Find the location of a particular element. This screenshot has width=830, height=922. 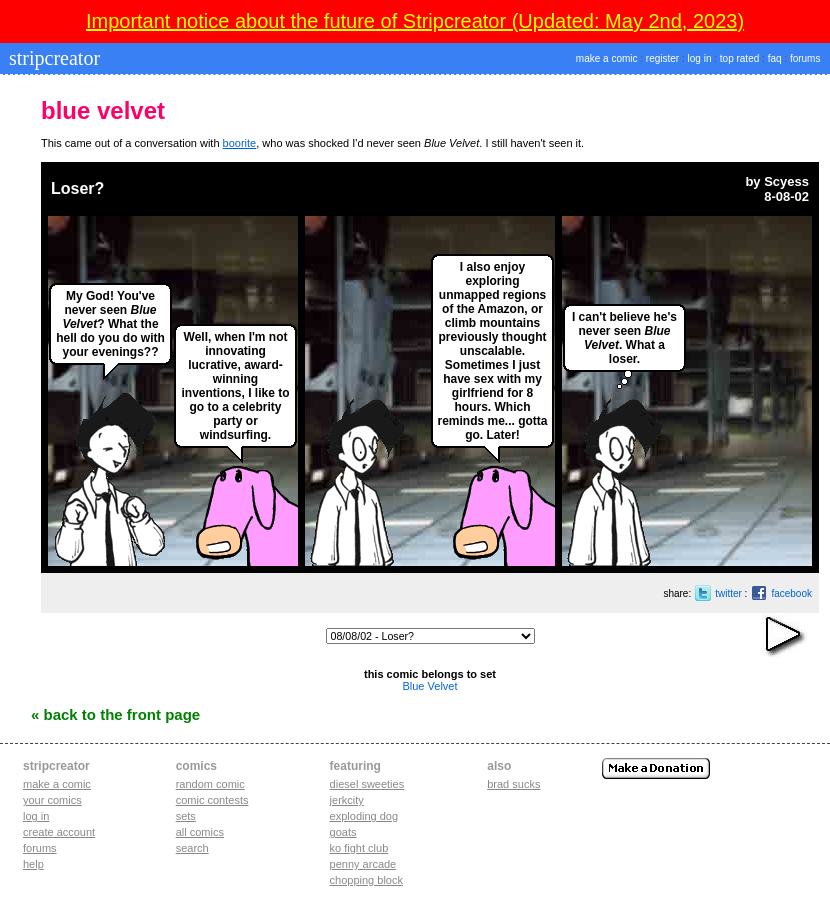

Create account is located at coordinates (59, 832).